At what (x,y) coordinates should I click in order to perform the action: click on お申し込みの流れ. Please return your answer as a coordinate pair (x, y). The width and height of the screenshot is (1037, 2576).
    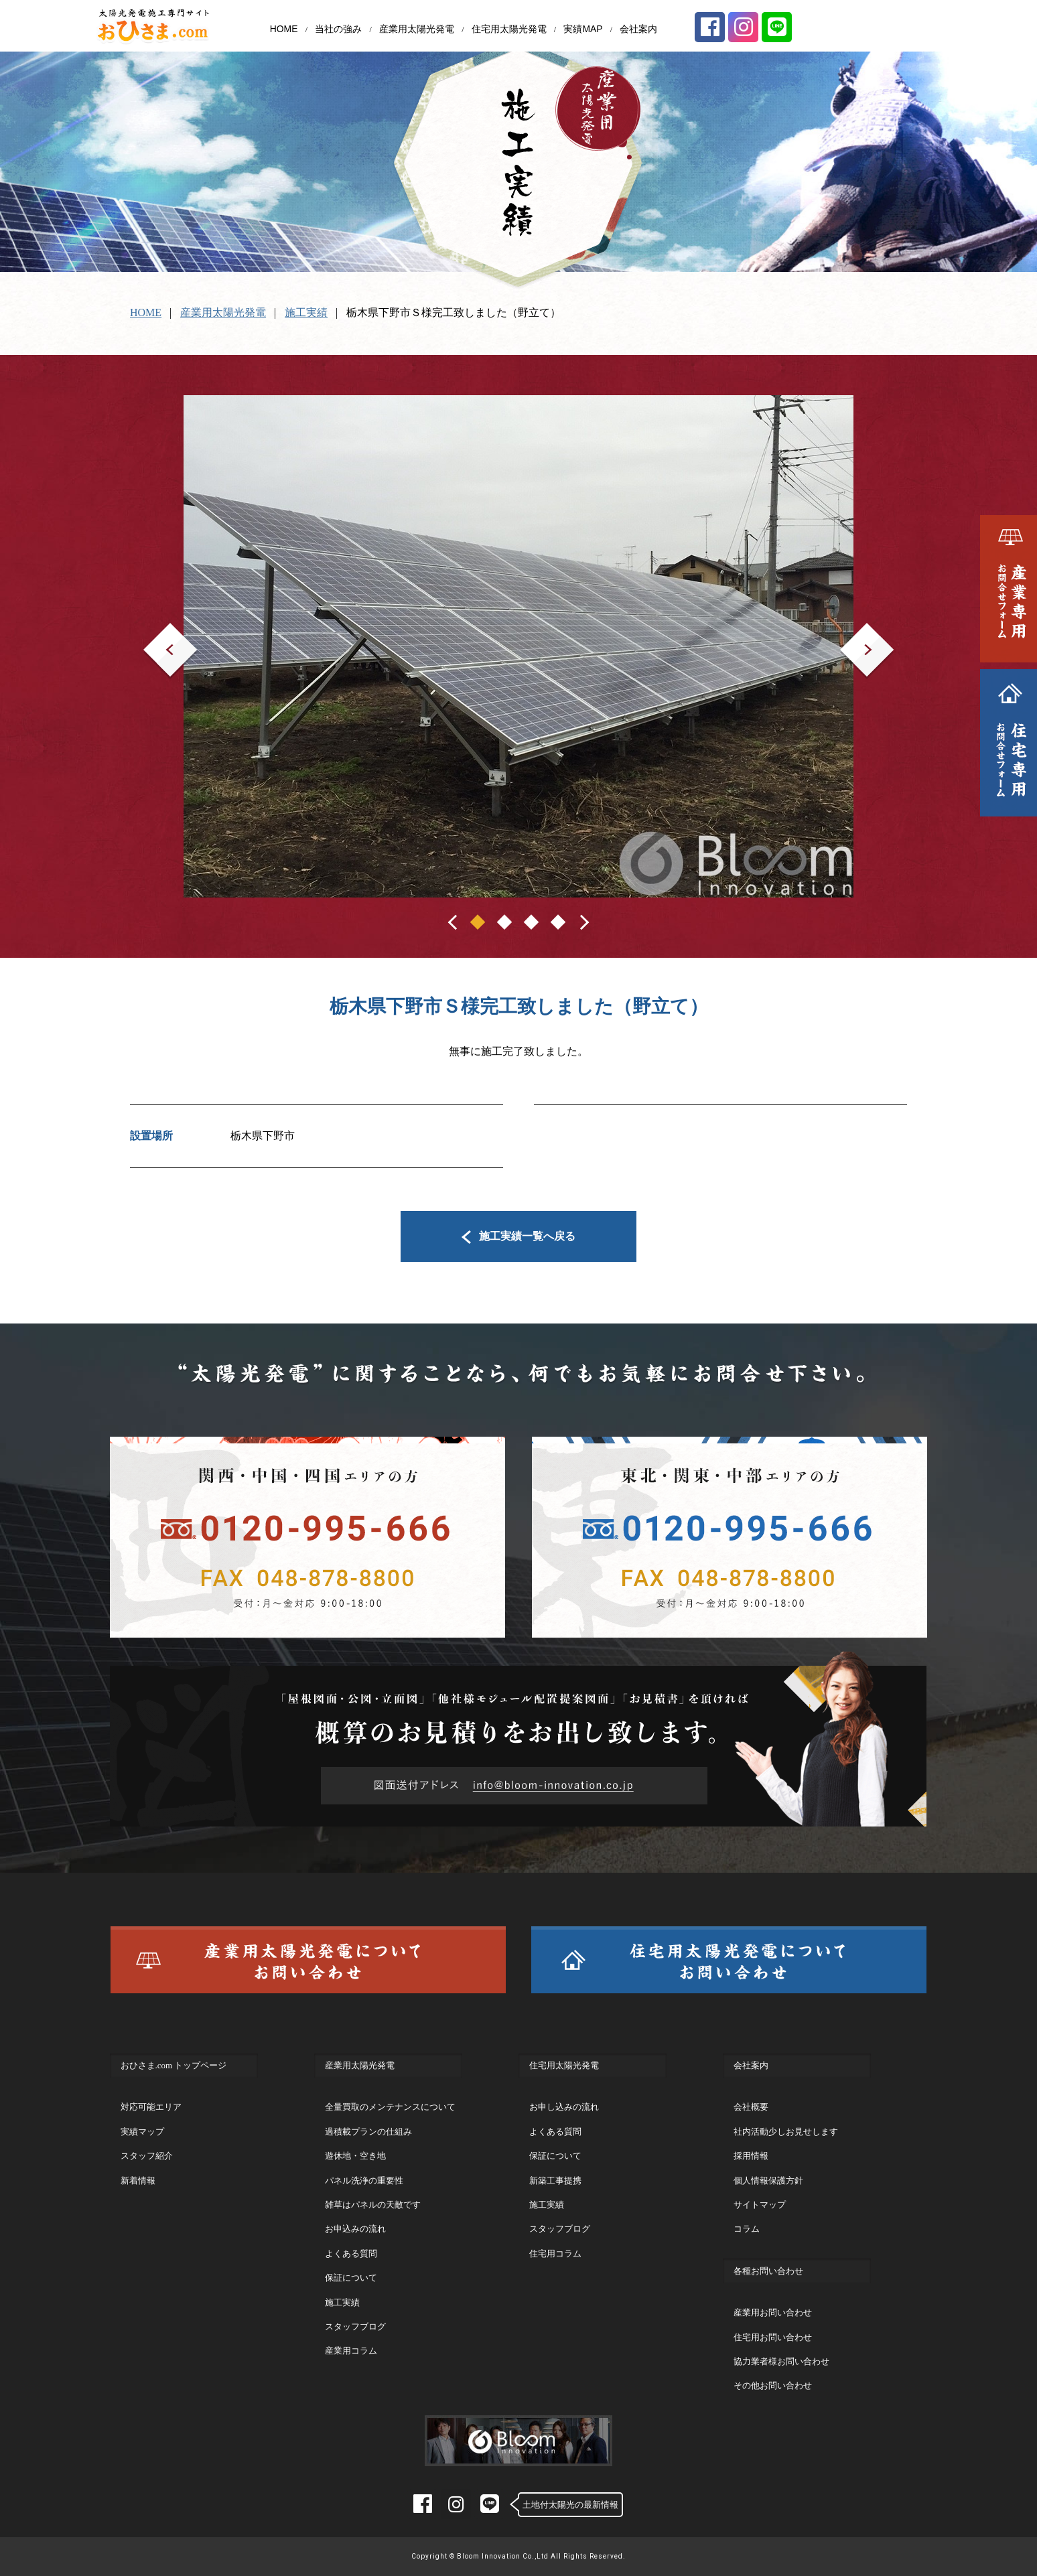
    Looking at the image, I should click on (564, 2107).